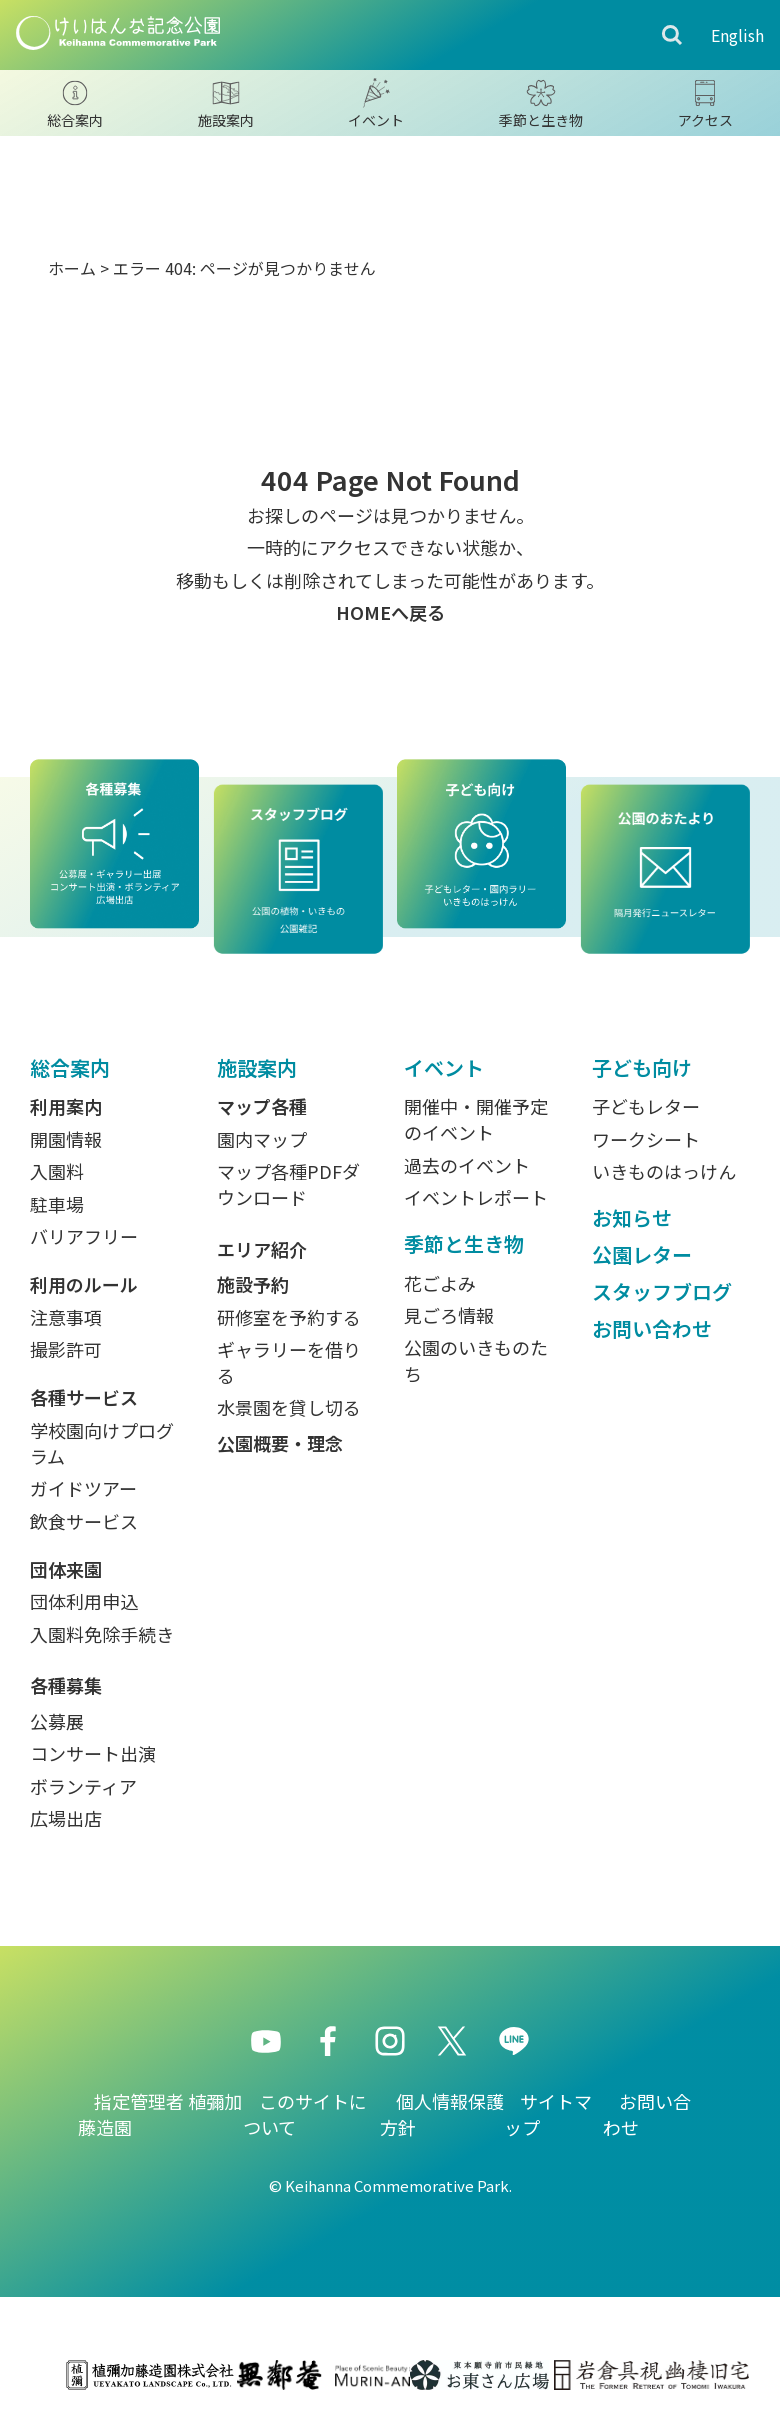 The image size is (780, 2423). I want to click on お知らせ, so click(632, 1217).